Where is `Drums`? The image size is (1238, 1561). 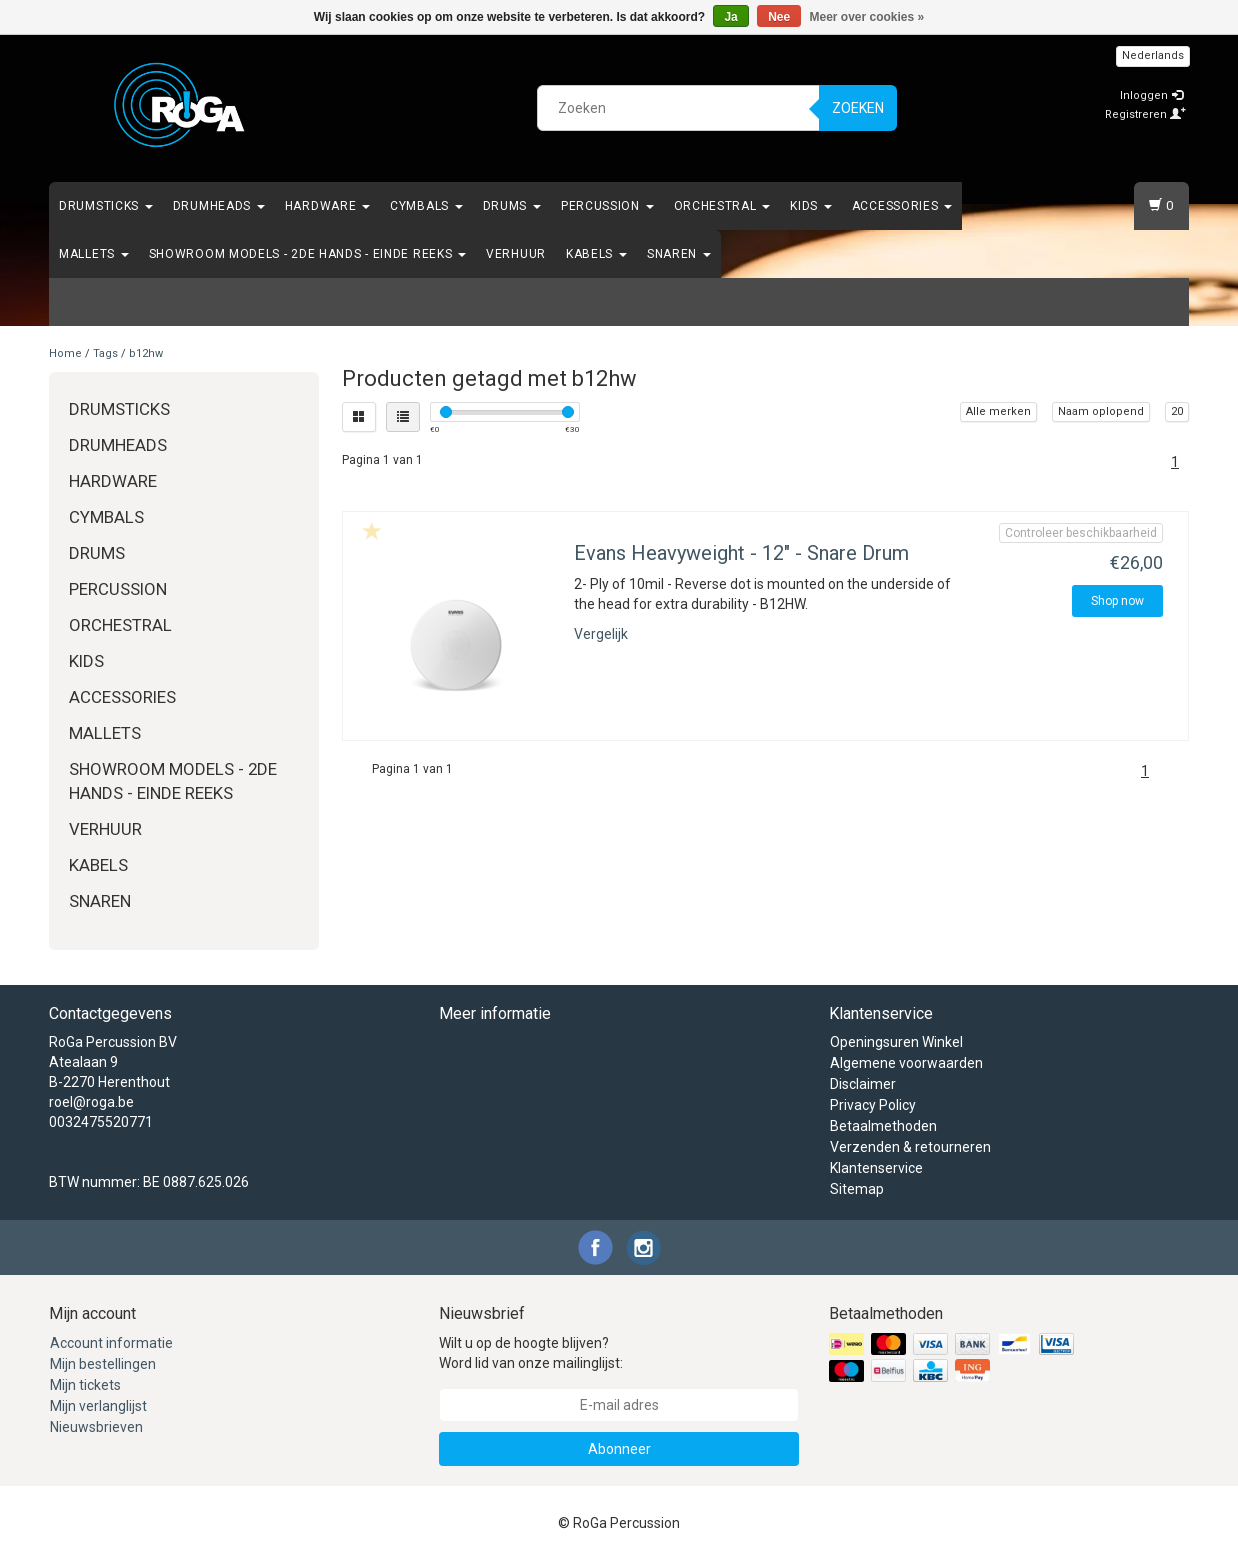
Drums is located at coordinates (512, 206).